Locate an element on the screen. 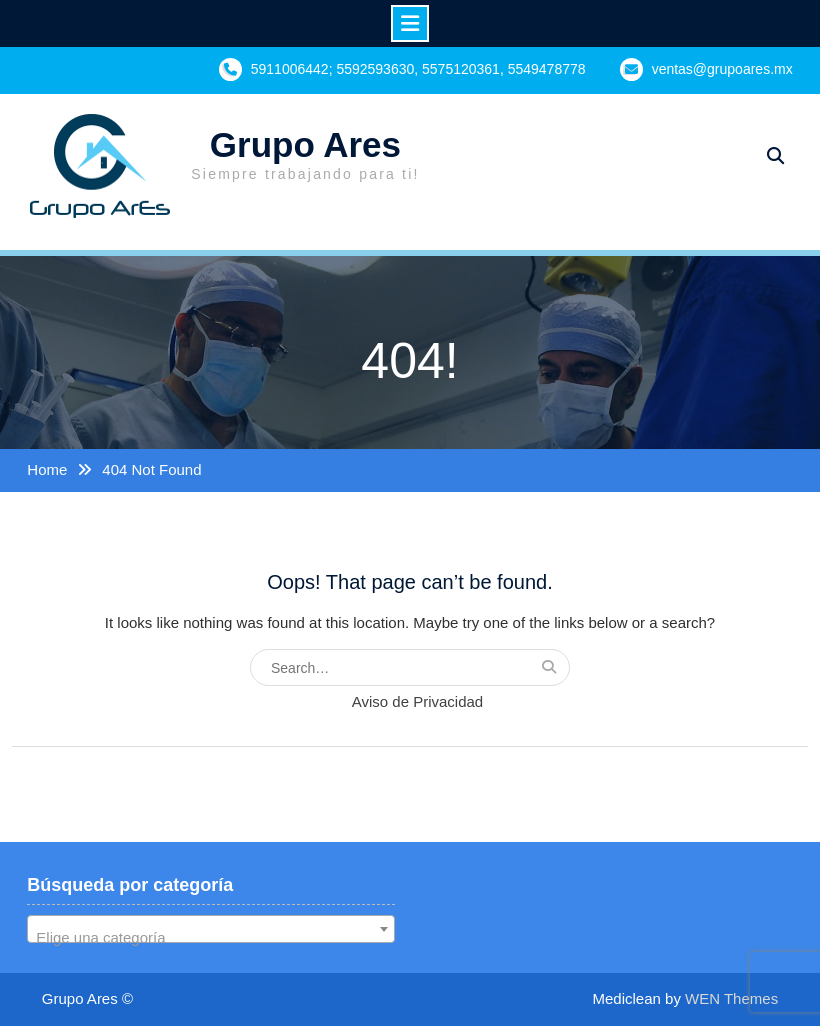 This screenshot has width=820, height=1026. Grupo Ares is located at coordinates (305, 144).